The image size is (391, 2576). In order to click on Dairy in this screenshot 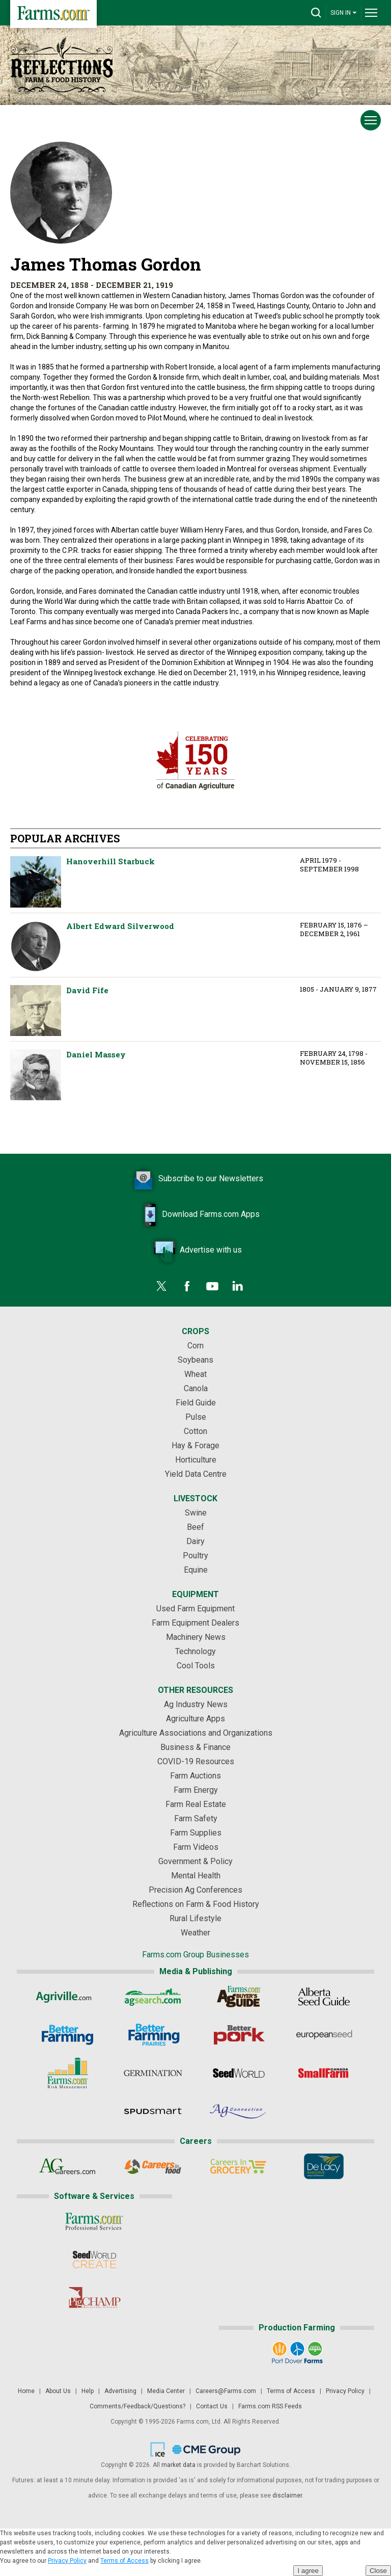, I will do `click(195, 1541)`.